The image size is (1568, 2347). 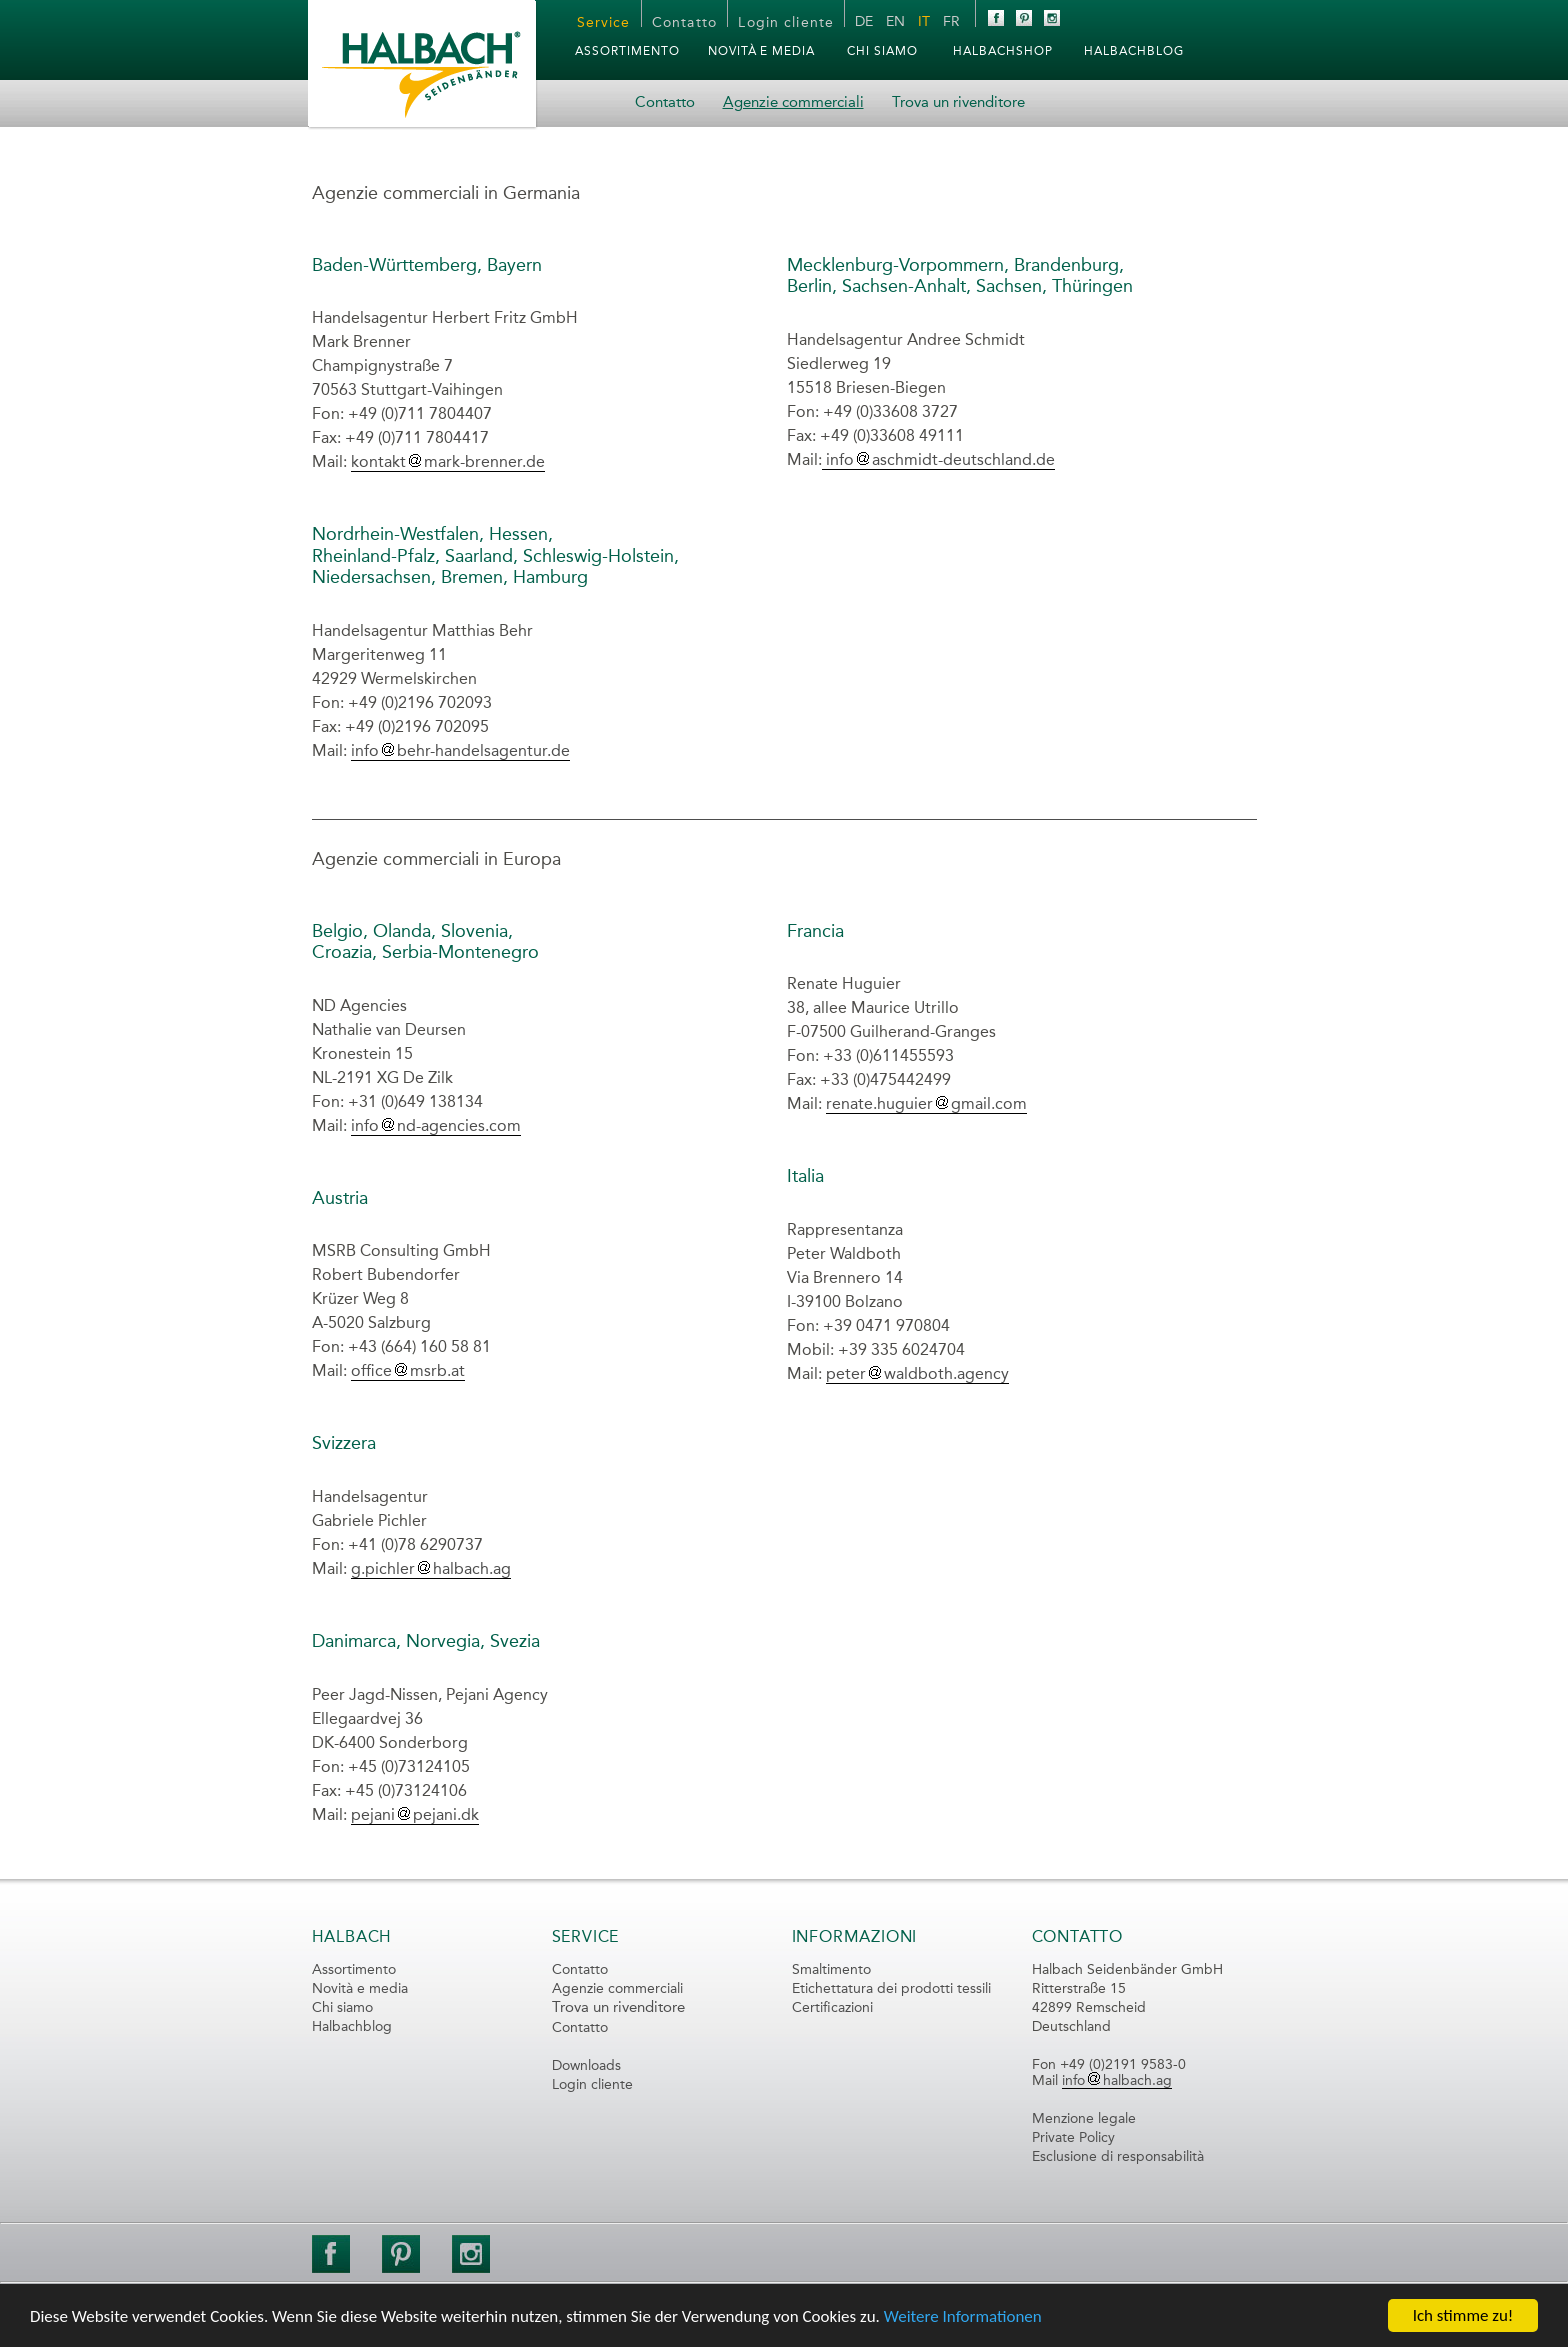 What do you see at coordinates (963, 2316) in the screenshot?
I see `Weitere Informationen` at bounding box center [963, 2316].